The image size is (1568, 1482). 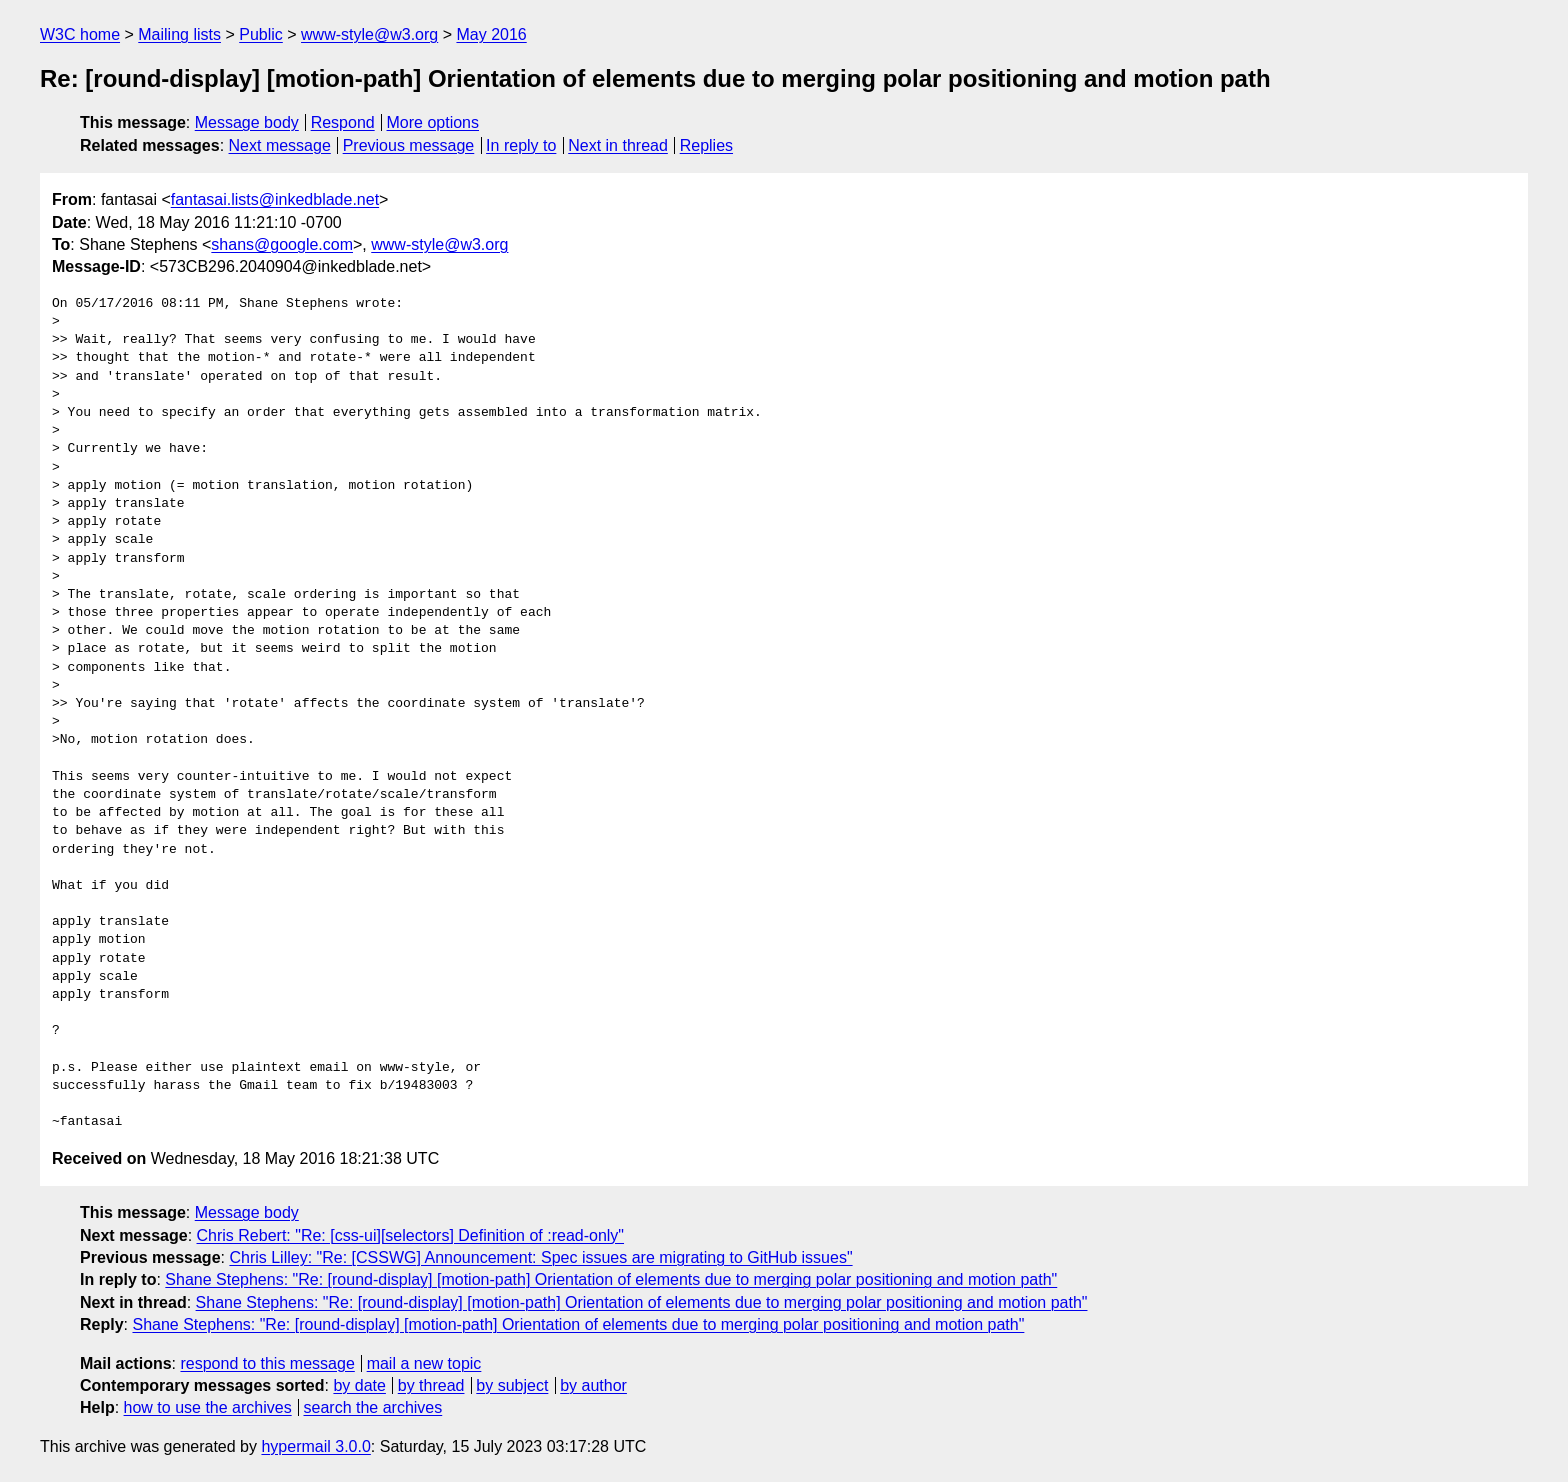 What do you see at coordinates (280, 145) in the screenshot?
I see `Next message` at bounding box center [280, 145].